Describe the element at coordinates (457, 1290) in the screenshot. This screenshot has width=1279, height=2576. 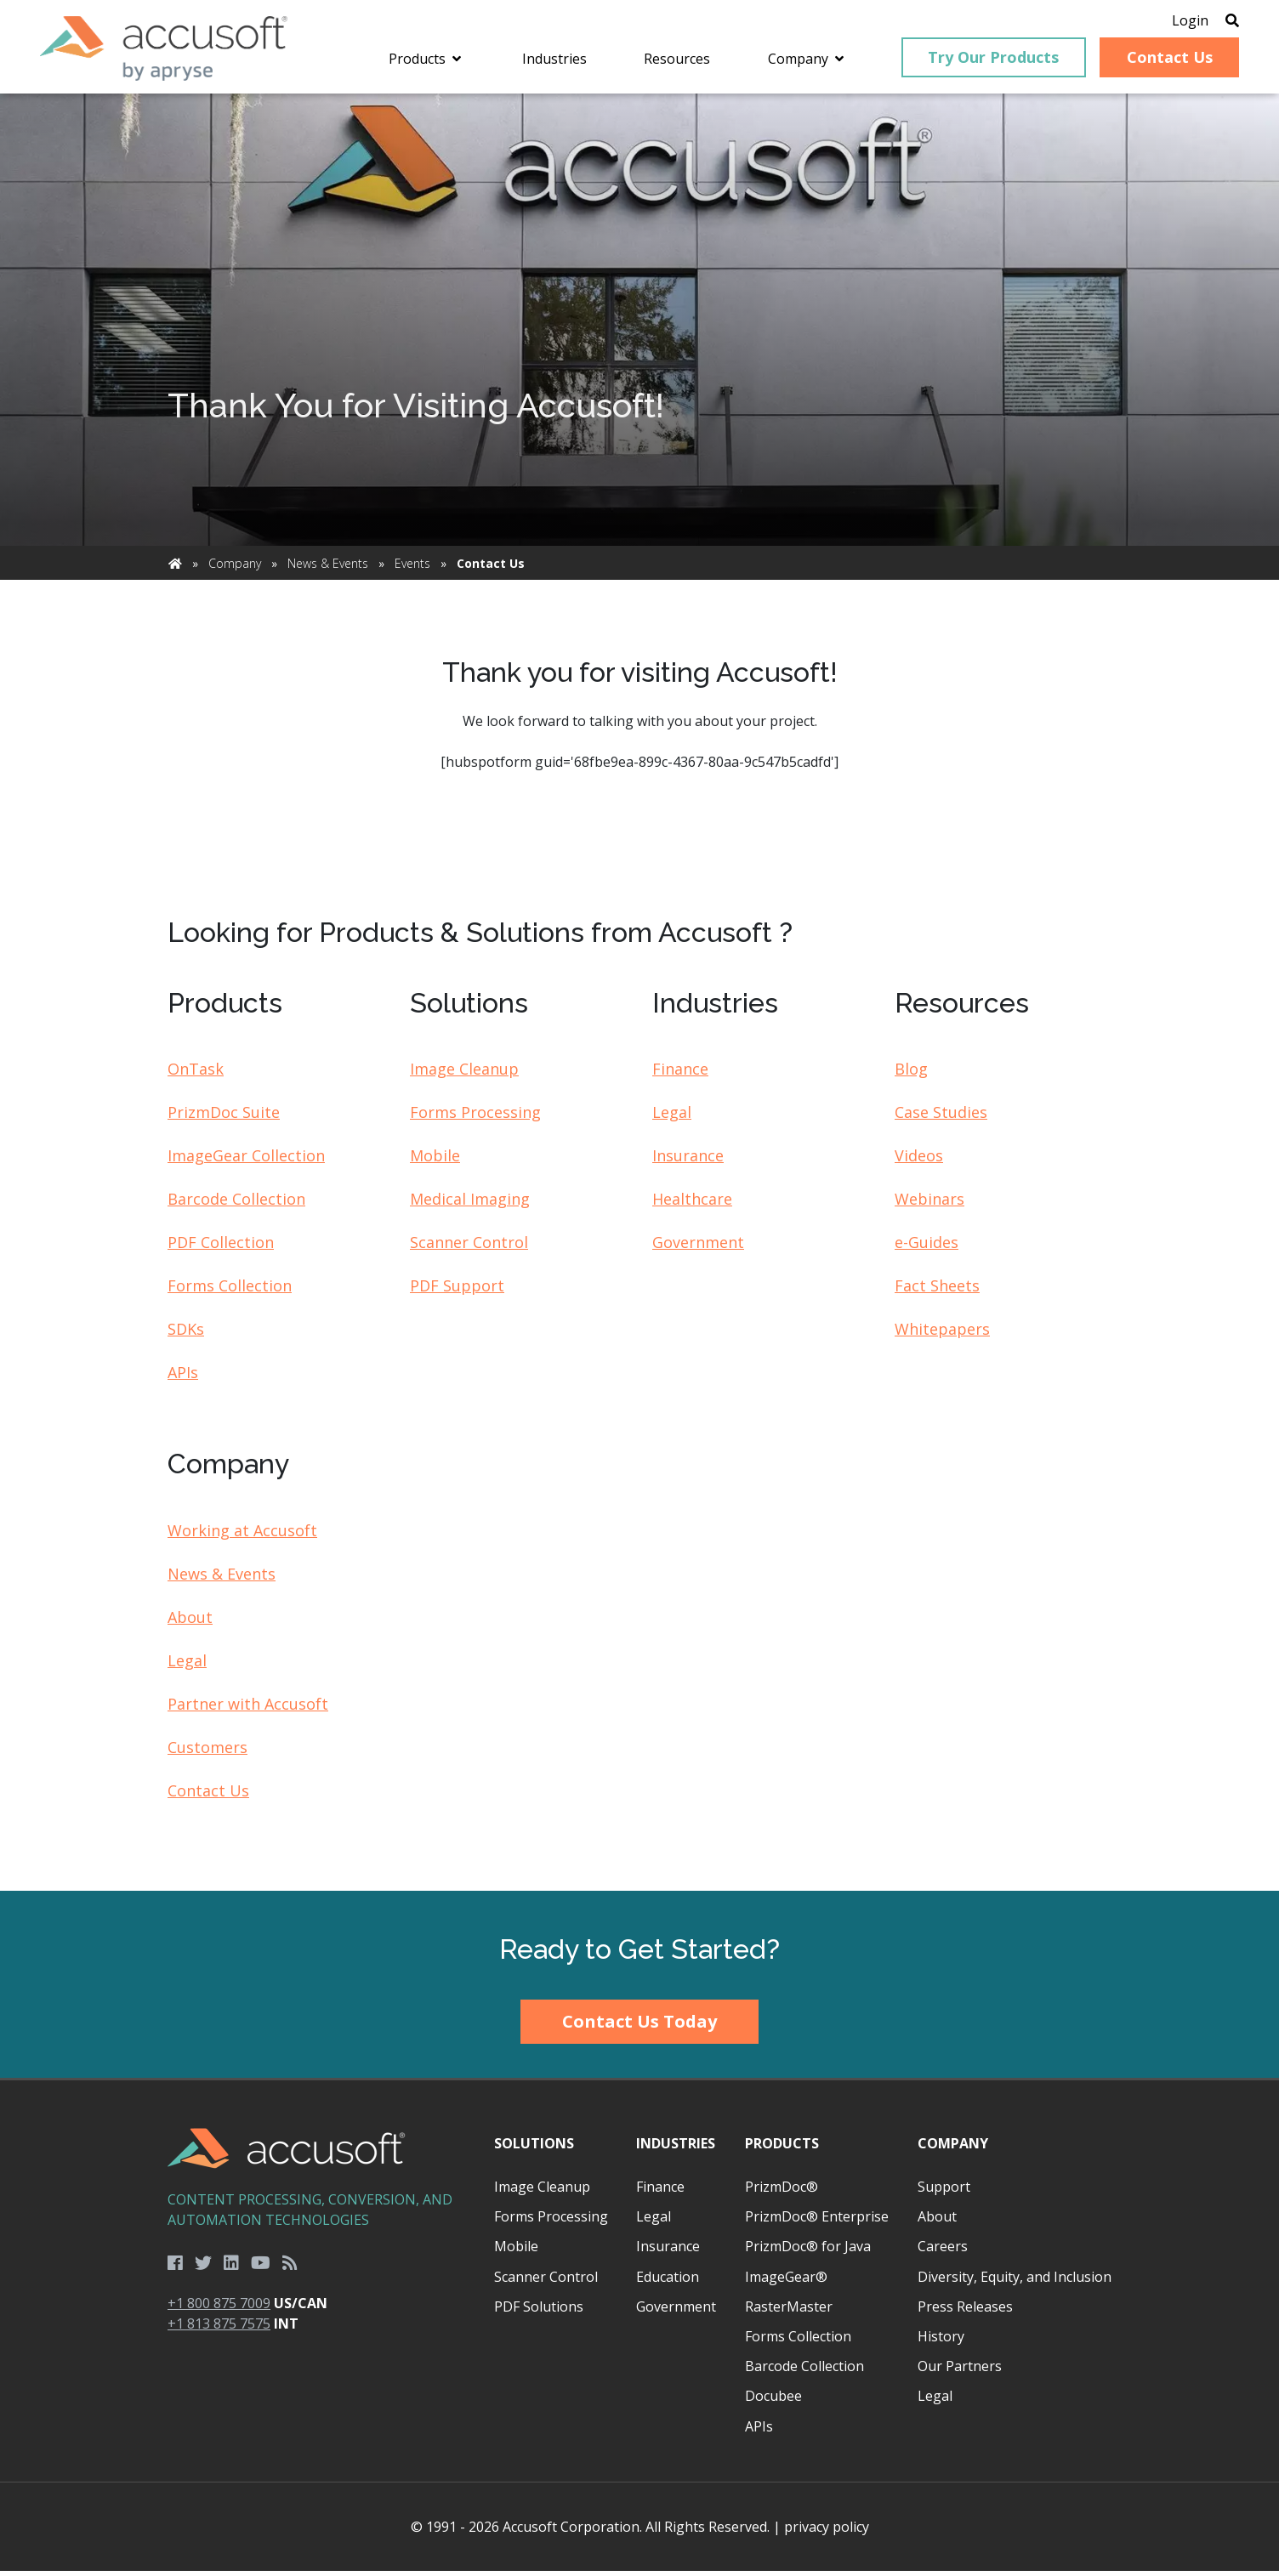
I see `PDF Support` at that location.